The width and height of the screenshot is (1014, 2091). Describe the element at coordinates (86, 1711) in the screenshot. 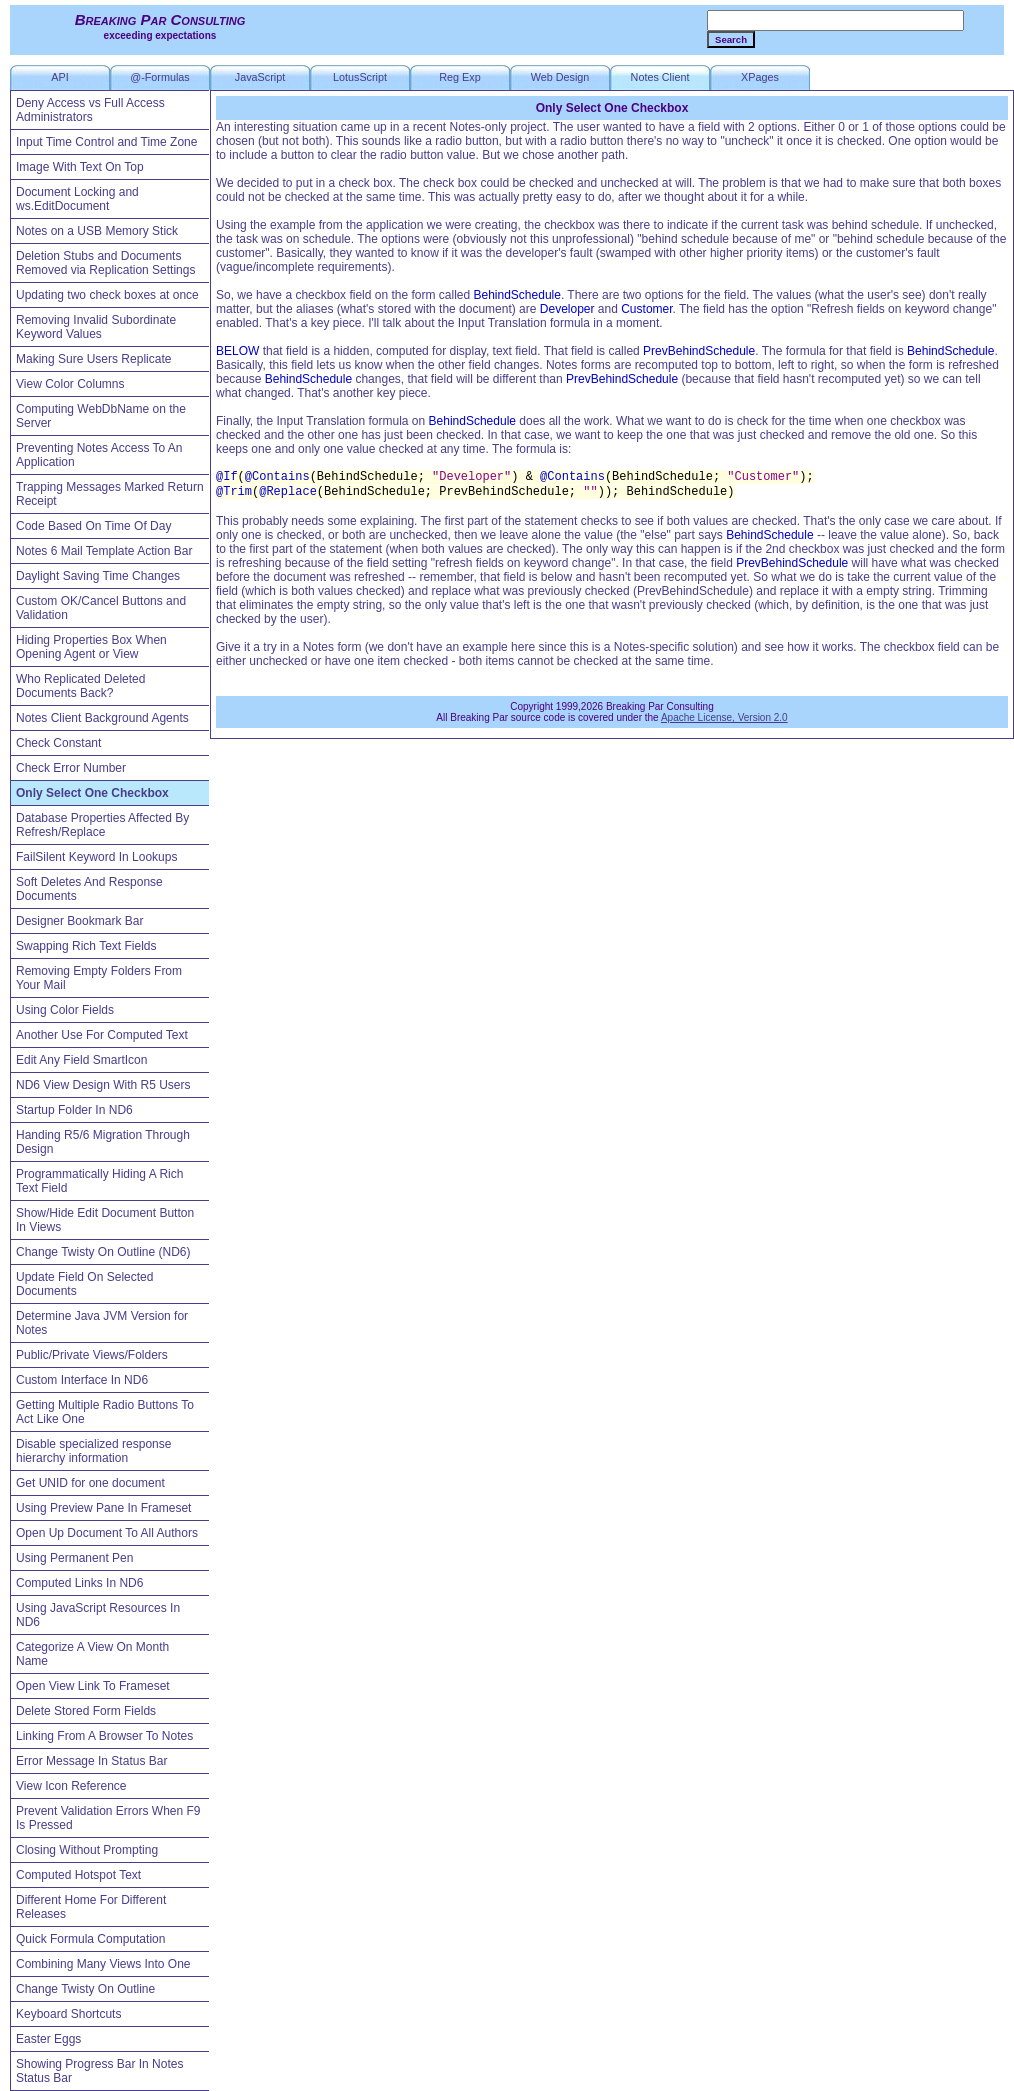

I see `Delete Stored Form Fields` at that location.